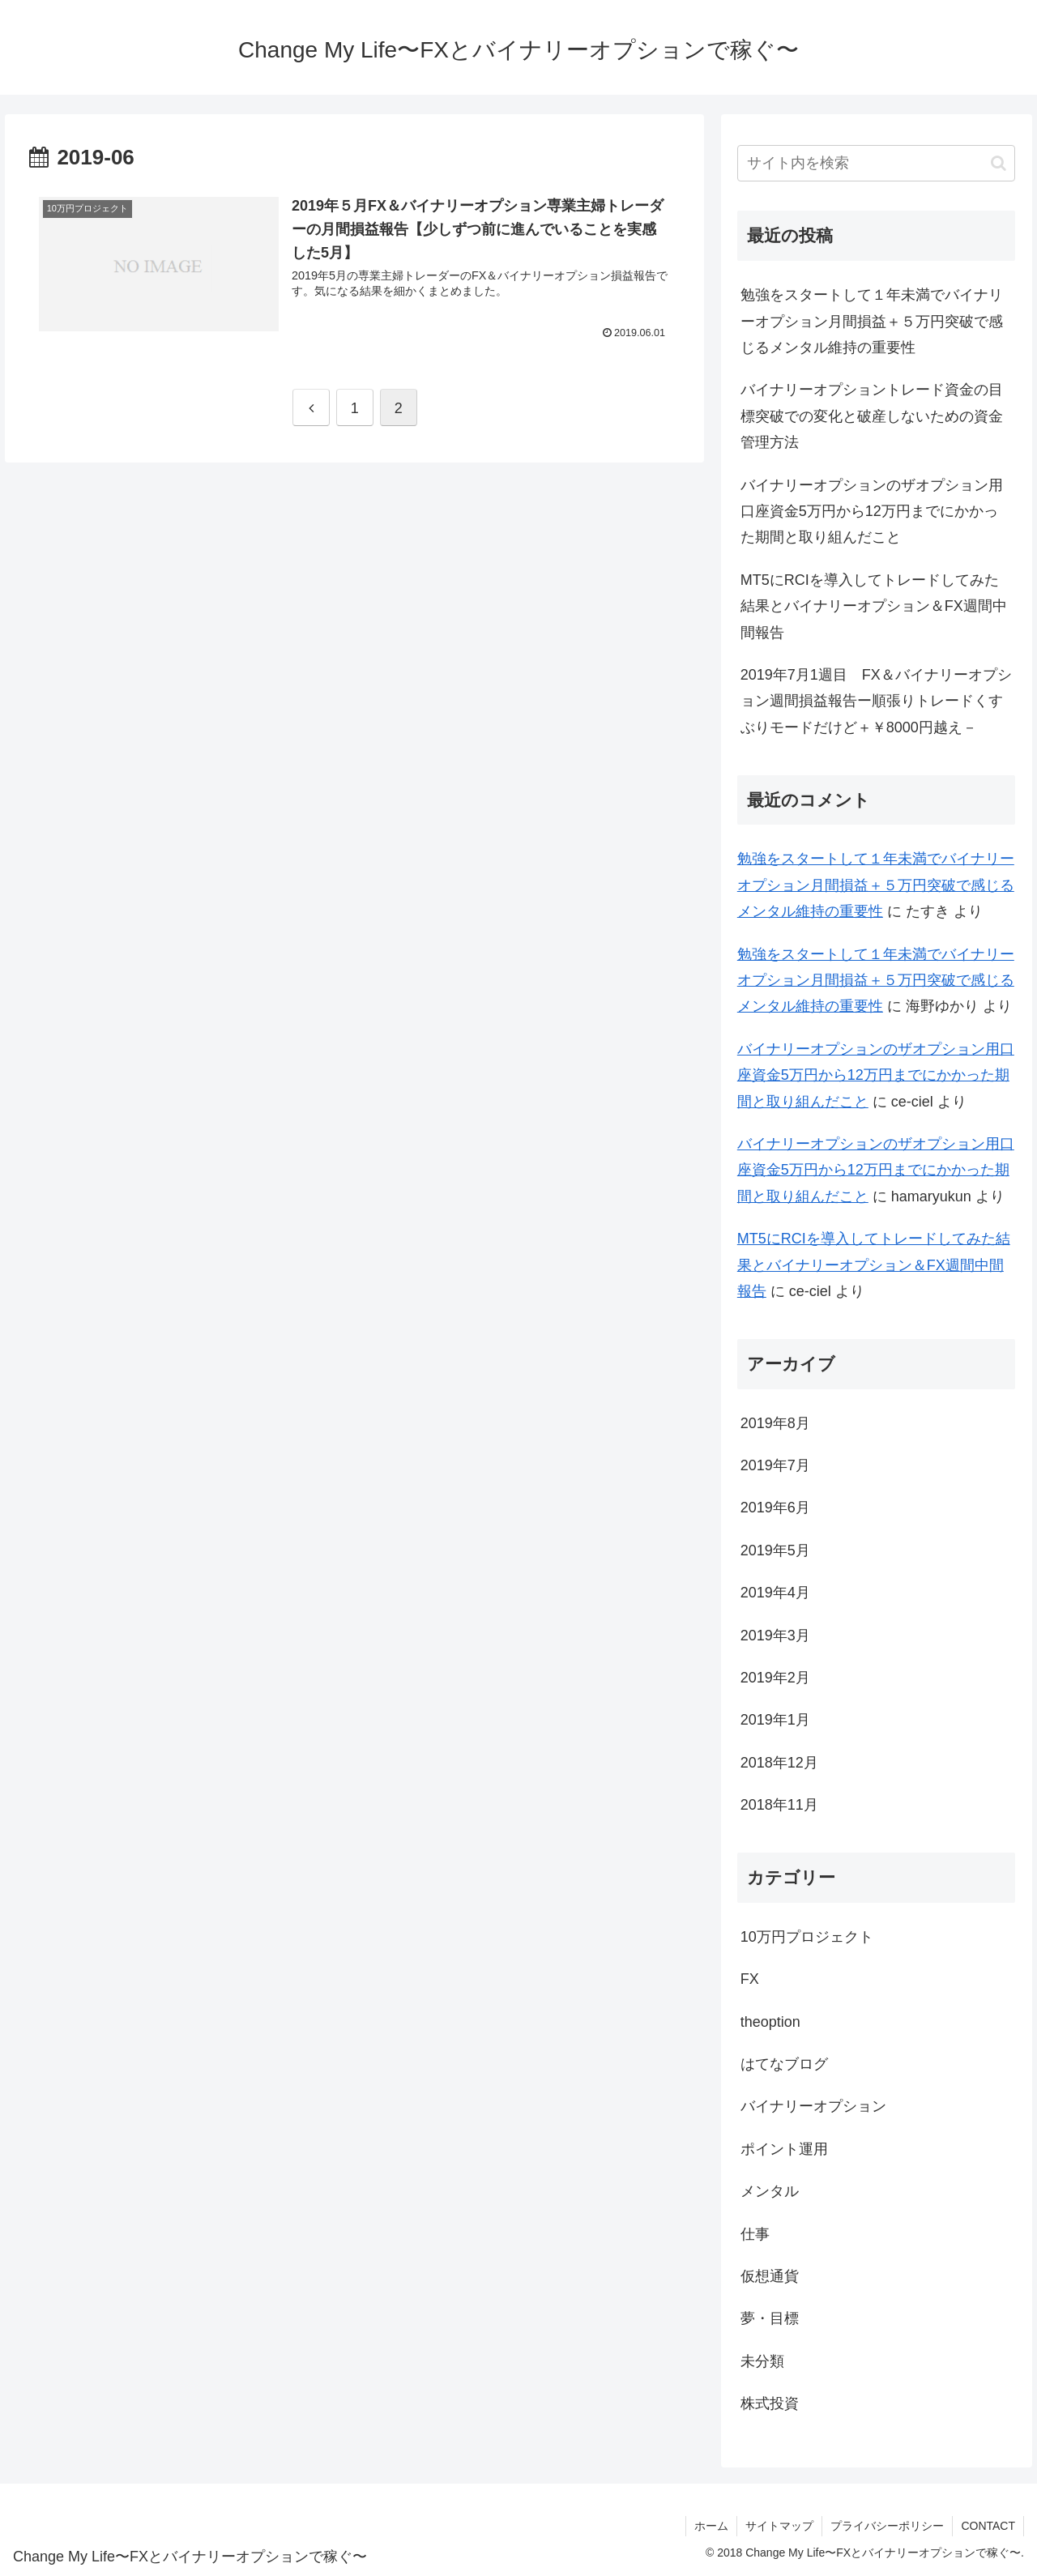 This screenshot has height=2576, width=1037. Describe the element at coordinates (779, 1763) in the screenshot. I see `2018年12月` at that location.